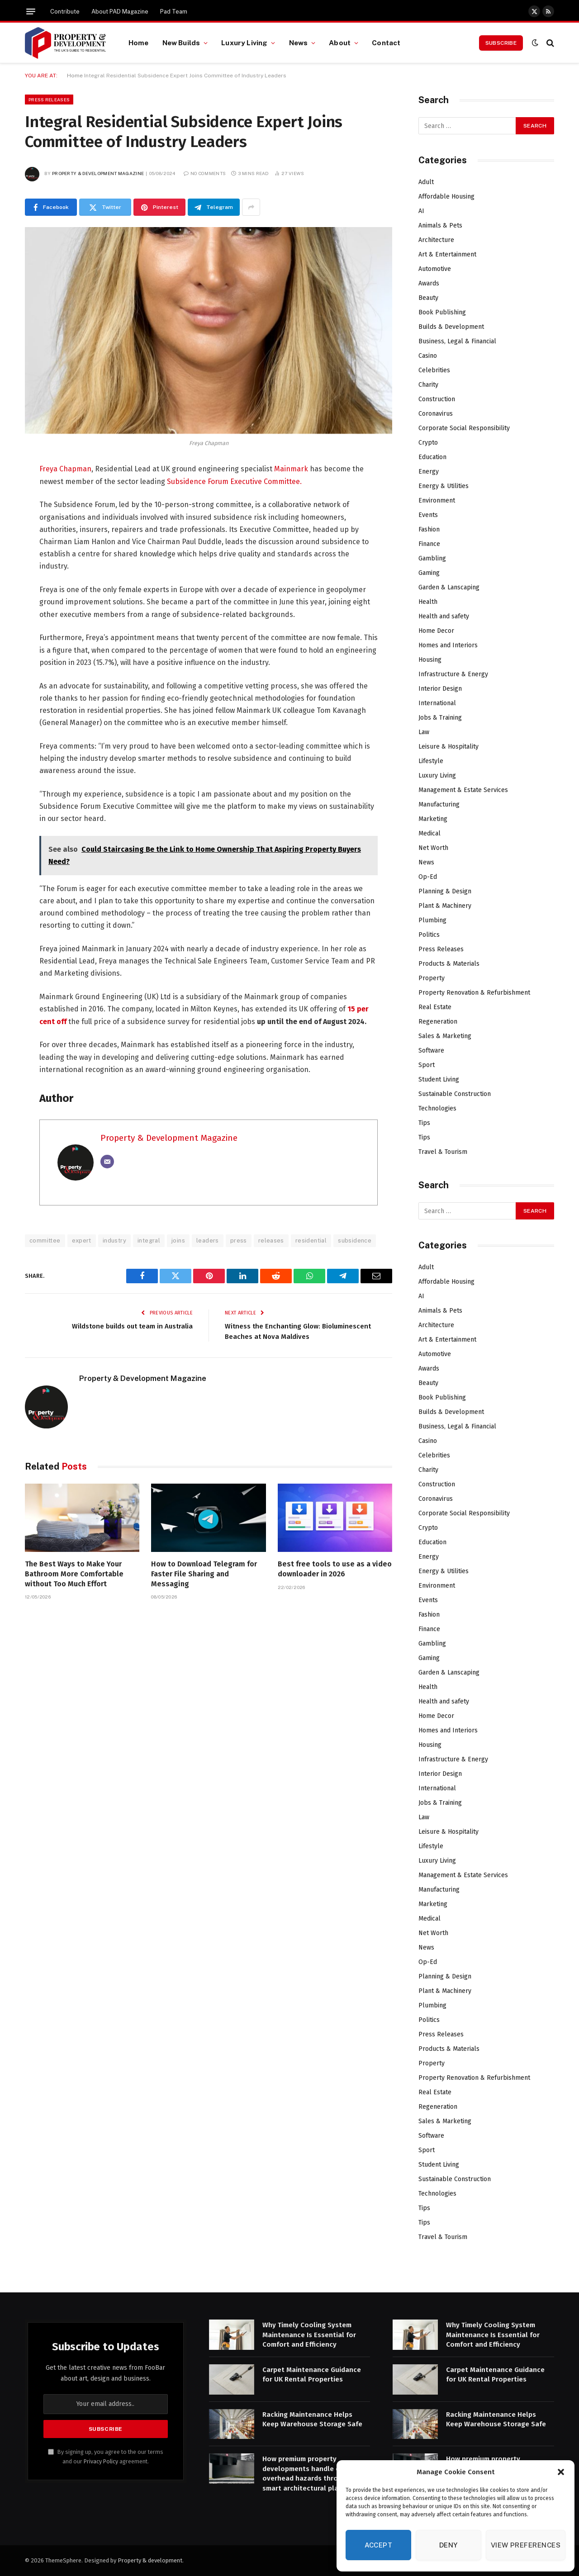  Describe the element at coordinates (207, 1240) in the screenshot. I see `leaders` at that location.